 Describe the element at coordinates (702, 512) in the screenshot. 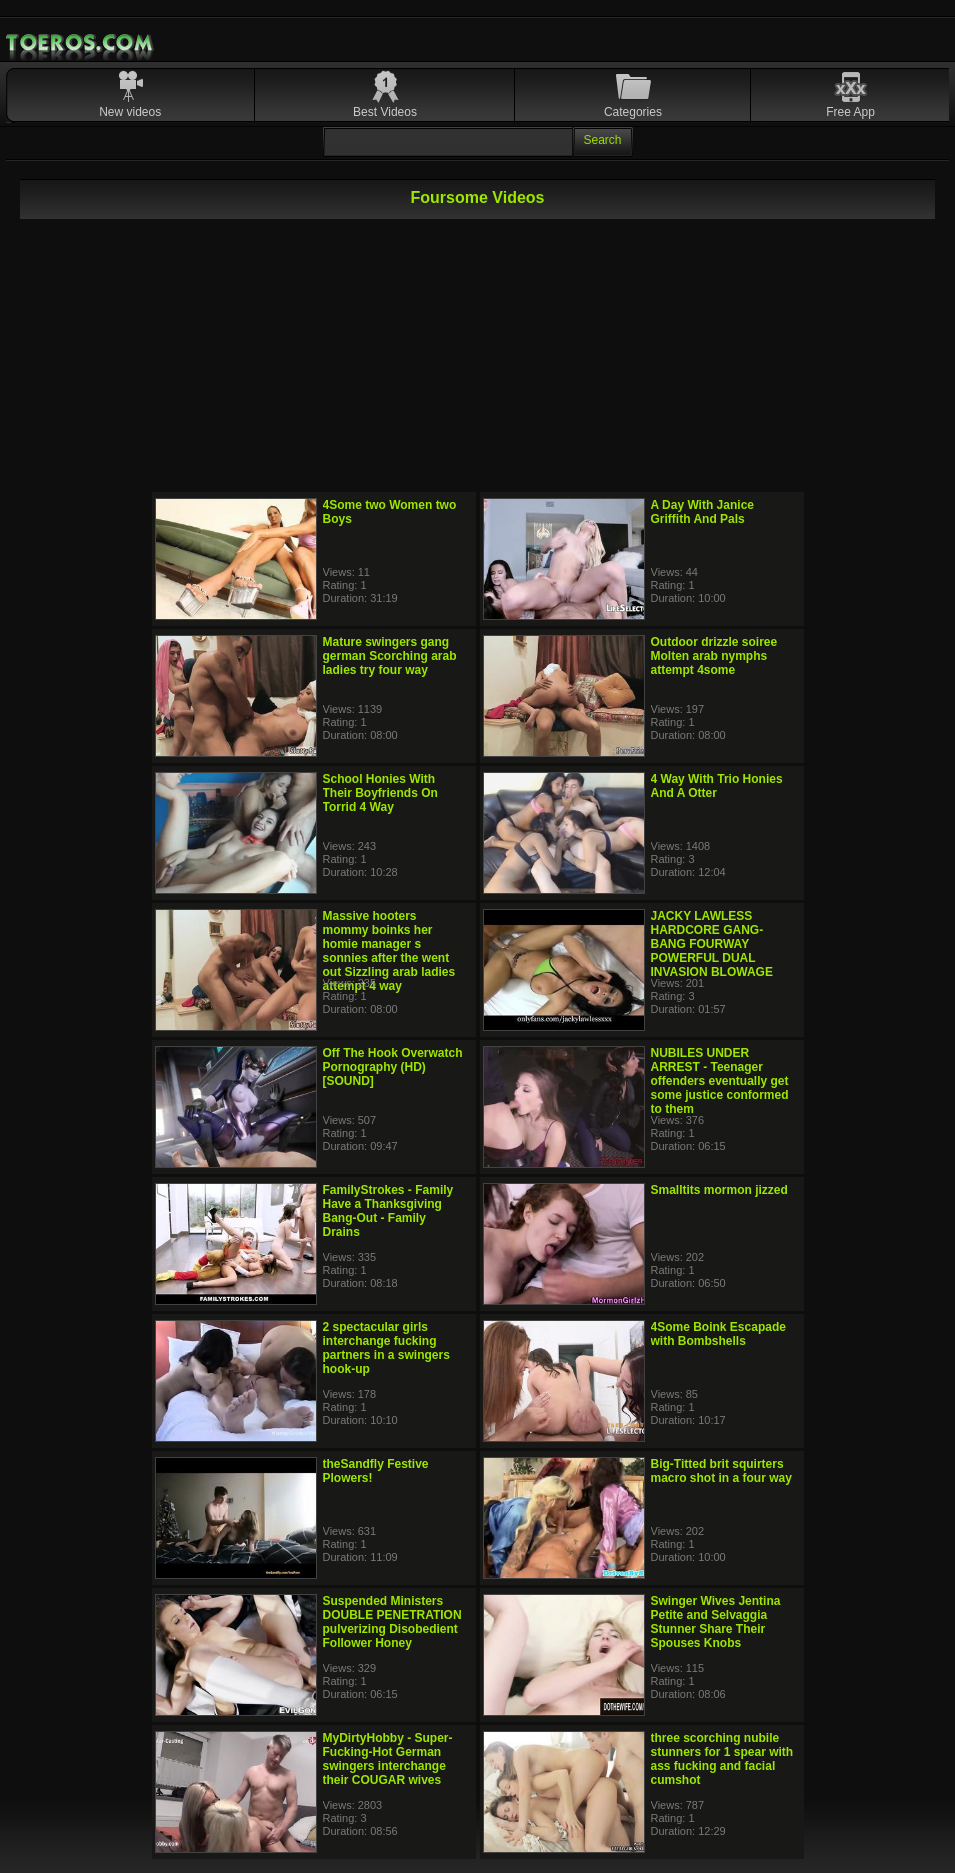

I see `A Day With Janice Griffith And Pals` at that location.